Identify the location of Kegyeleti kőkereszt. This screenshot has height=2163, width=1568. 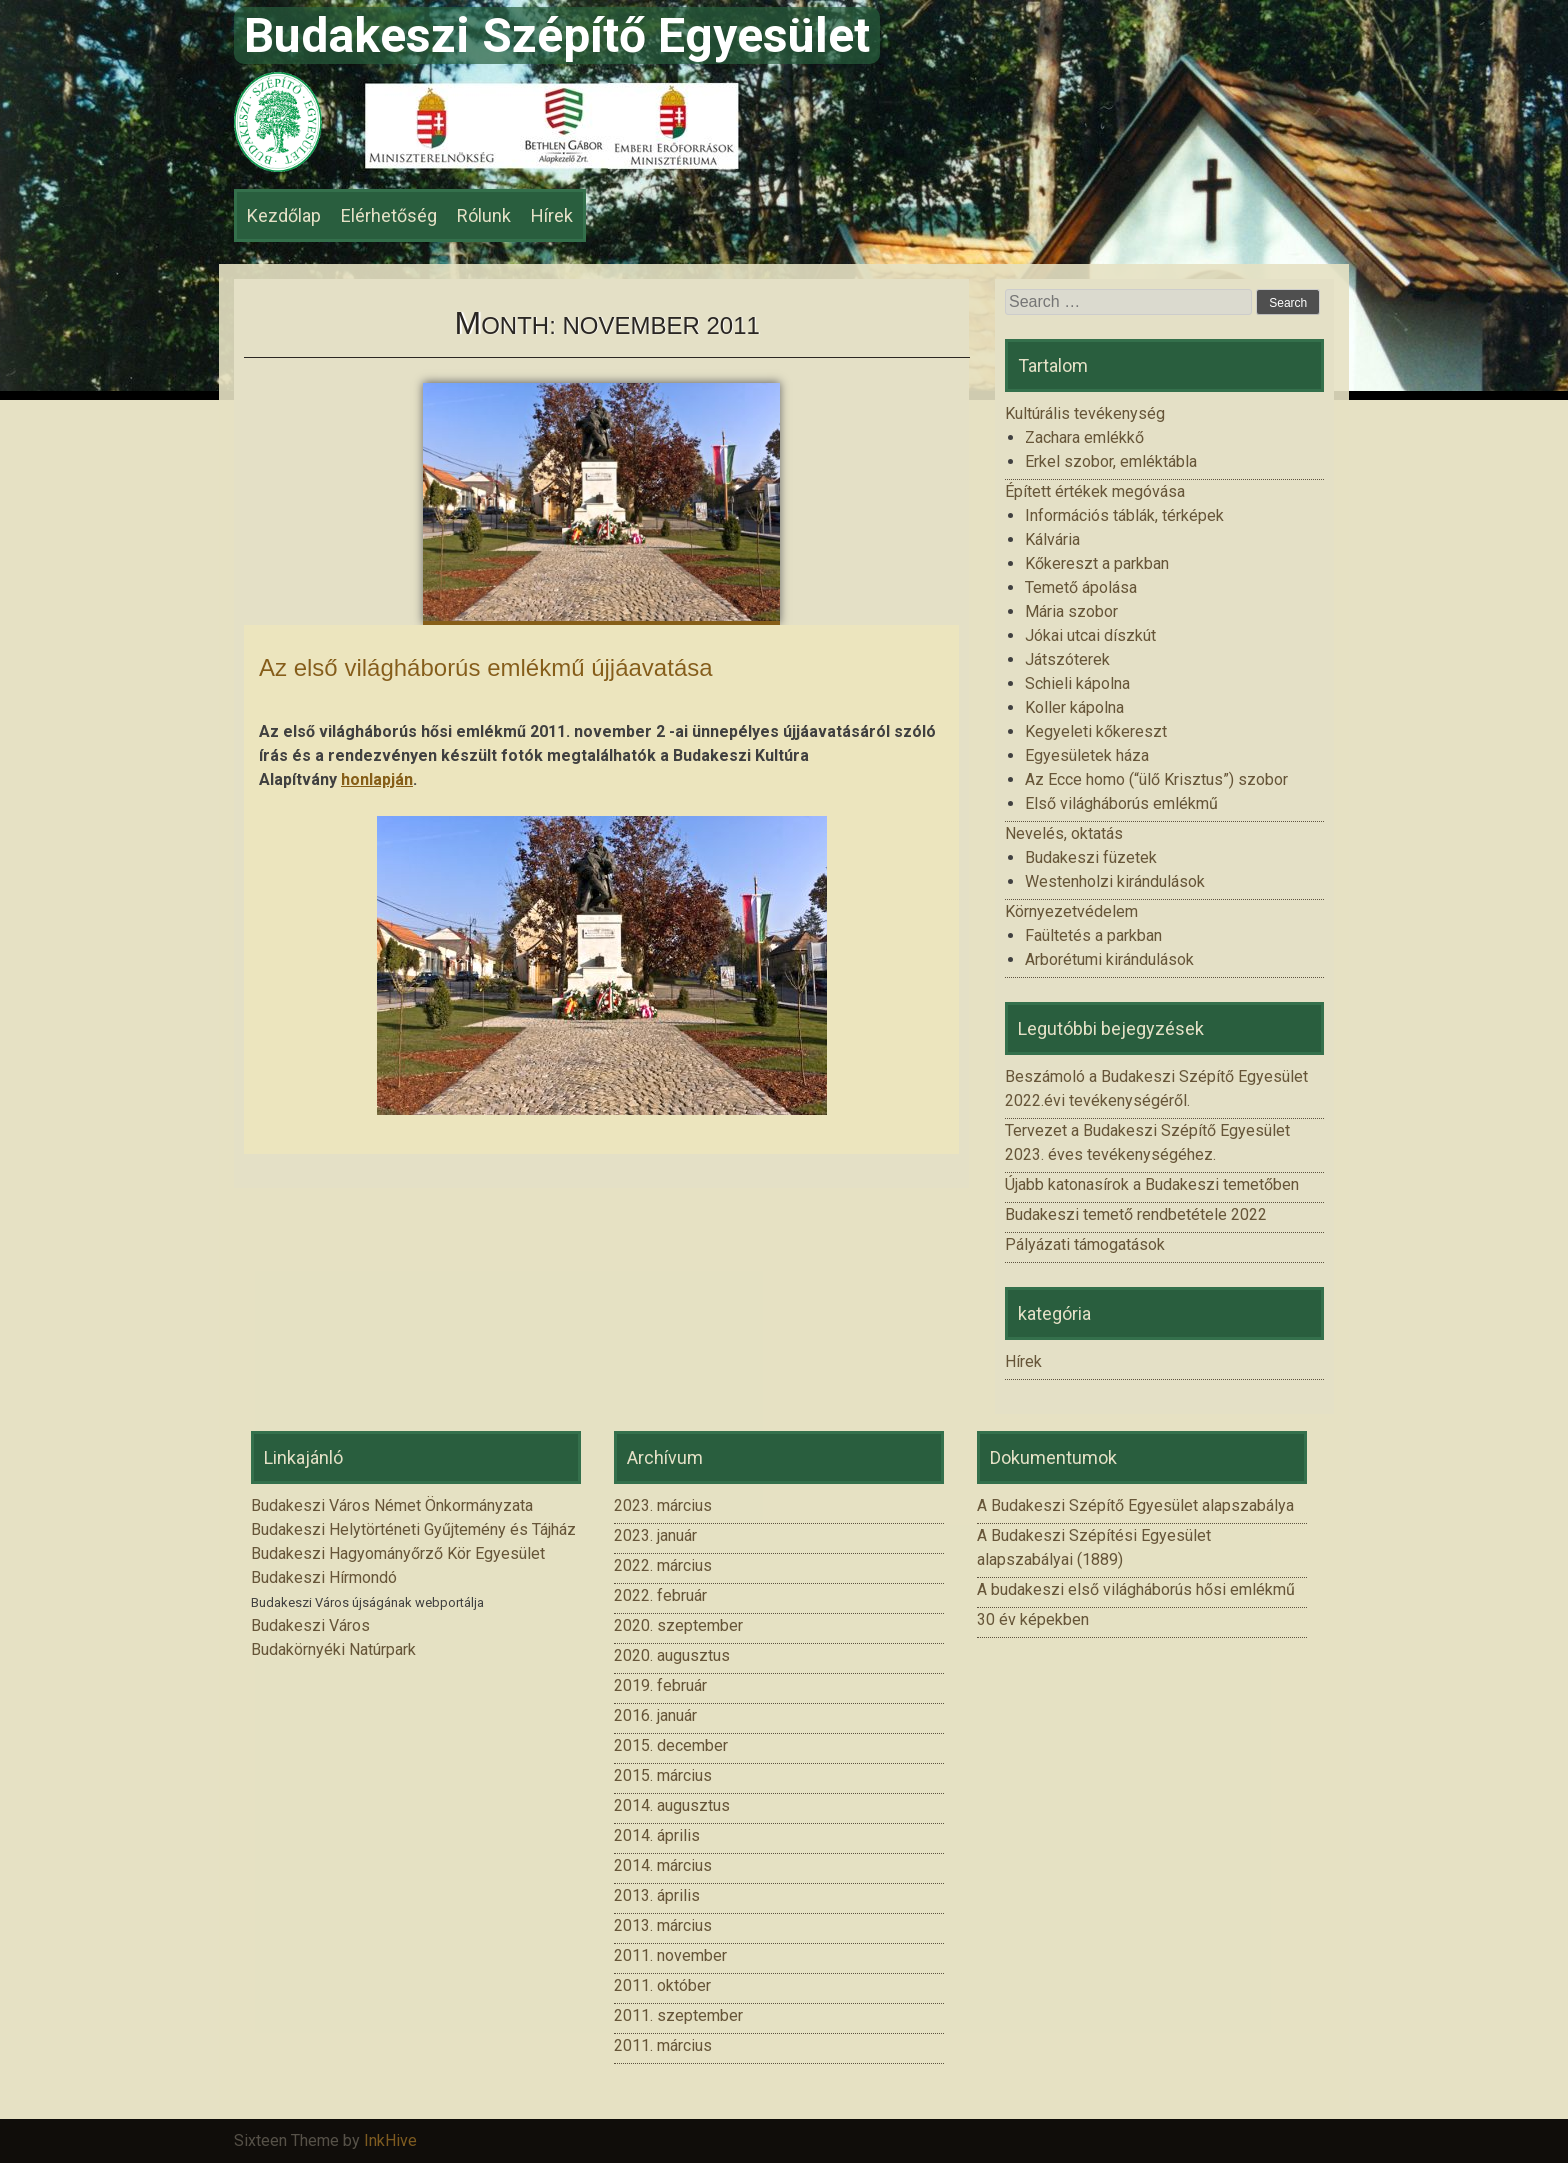
(1096, 731).